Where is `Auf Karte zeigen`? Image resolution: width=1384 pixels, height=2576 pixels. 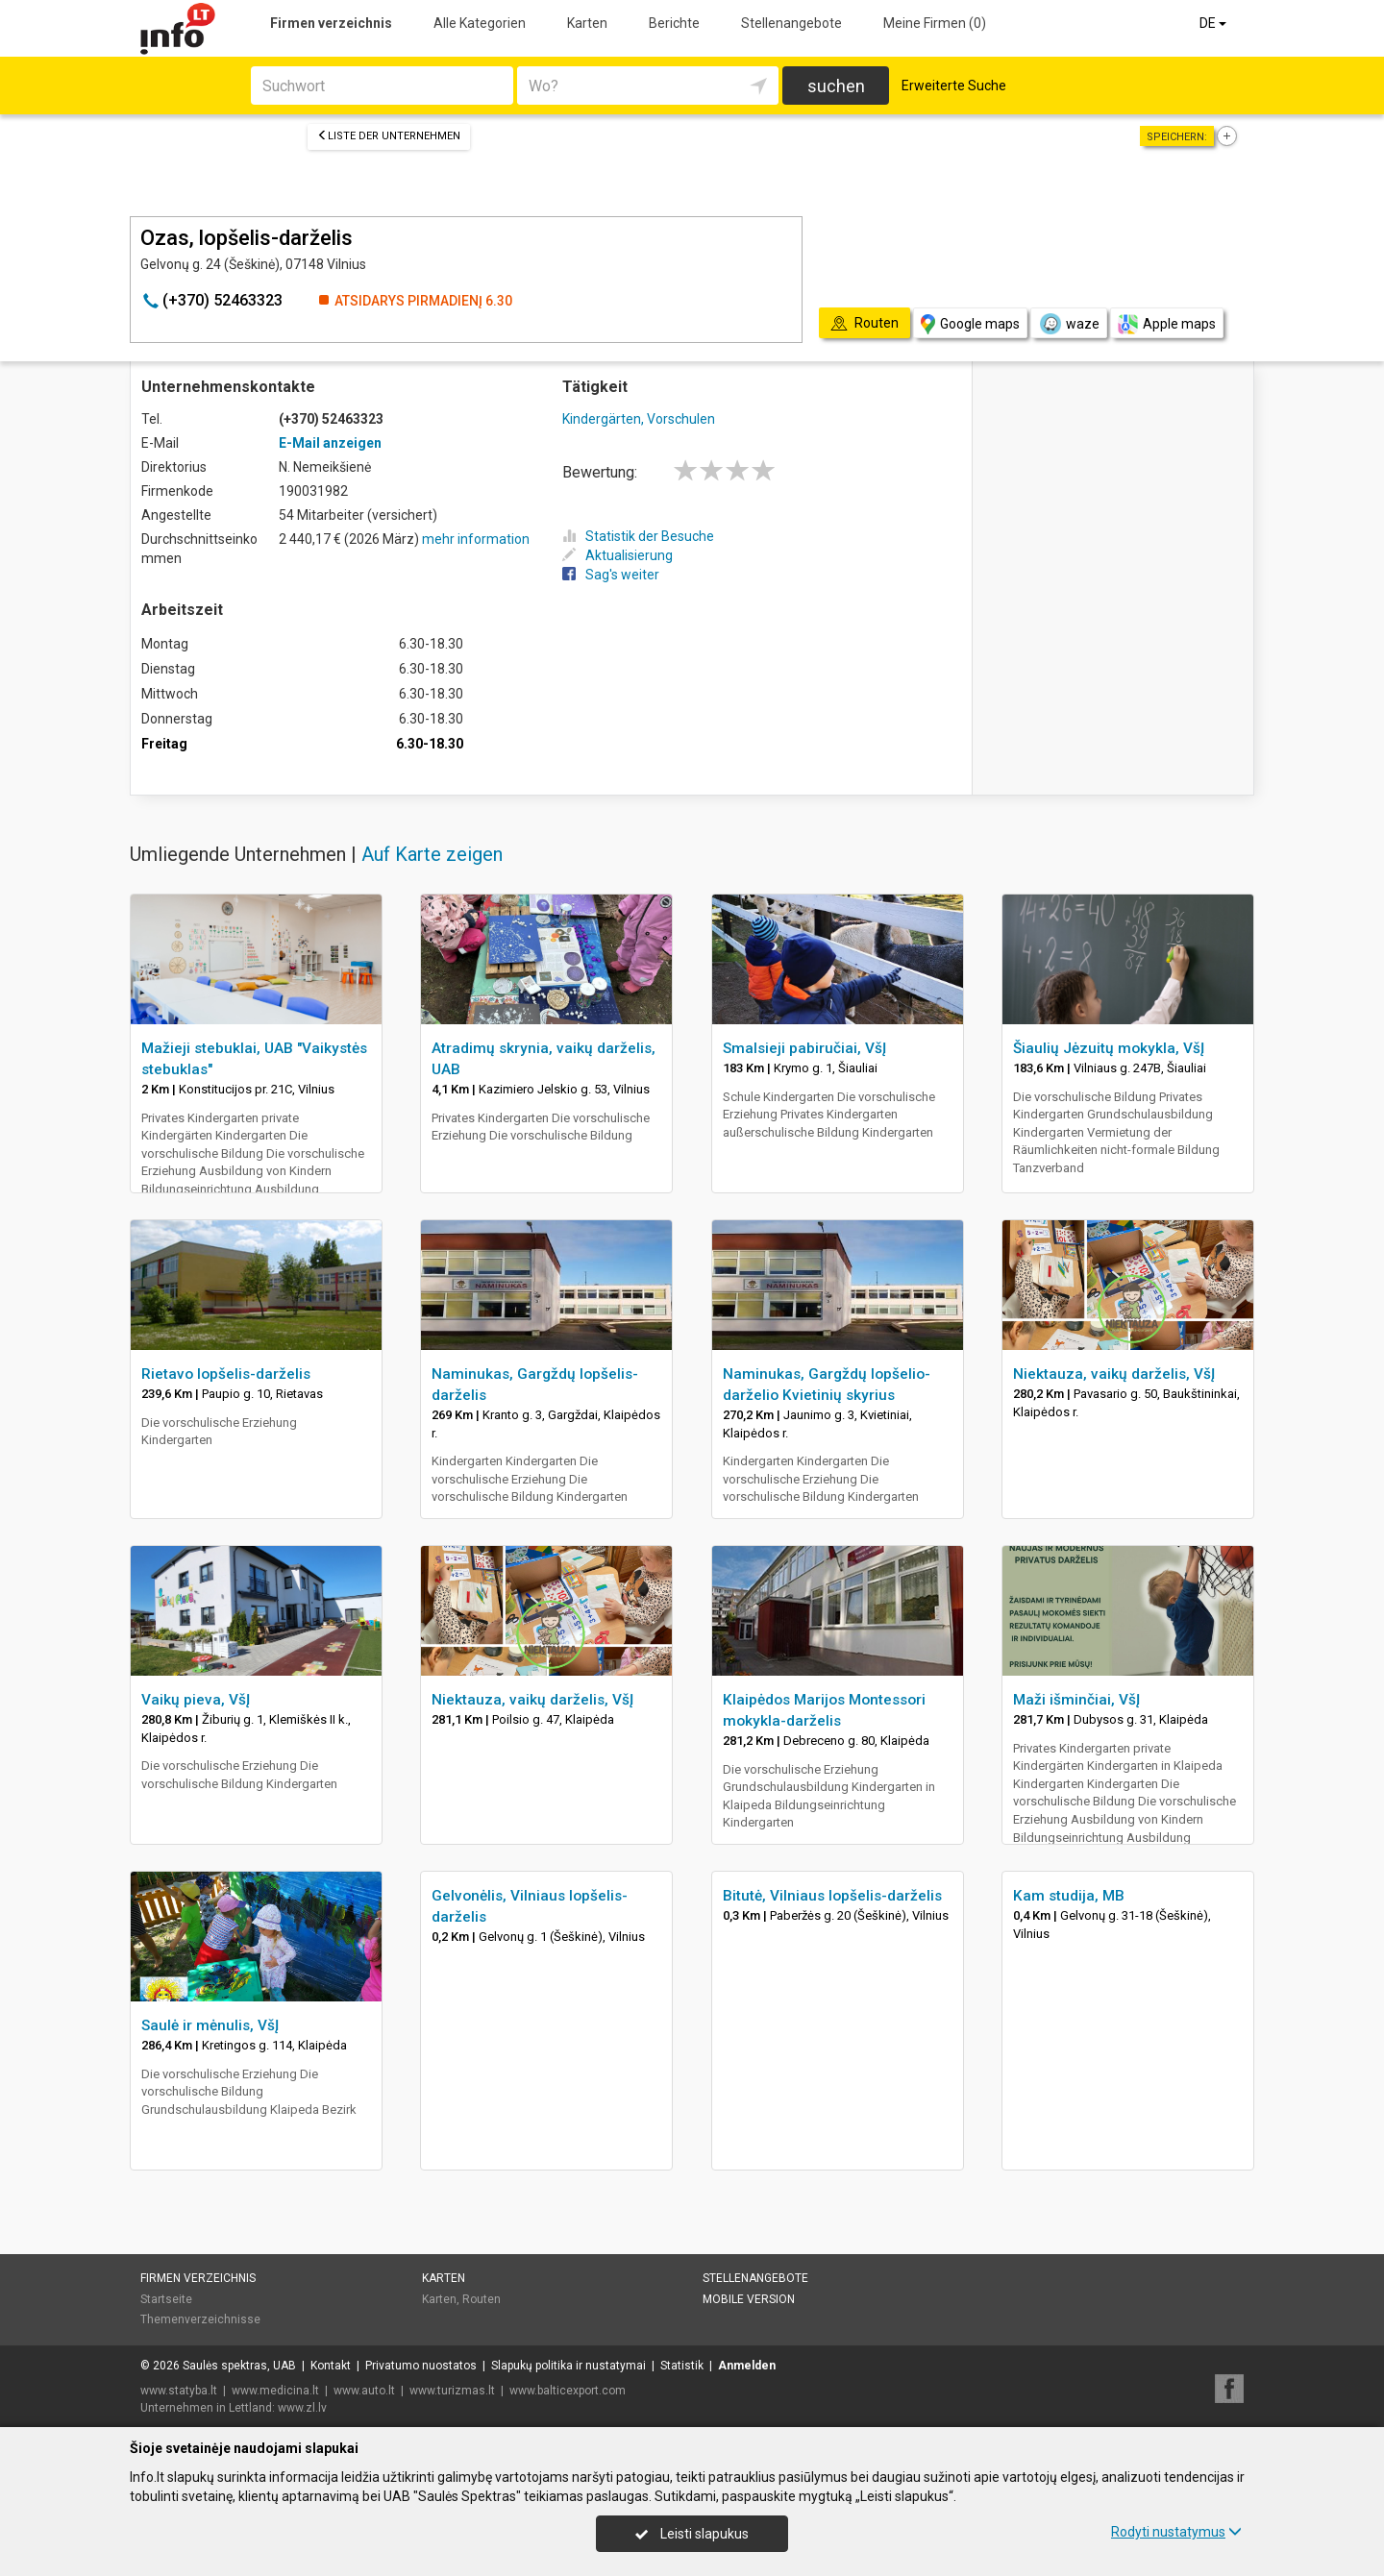
Auf Karte zeigen is located at coordinates (432, 854).